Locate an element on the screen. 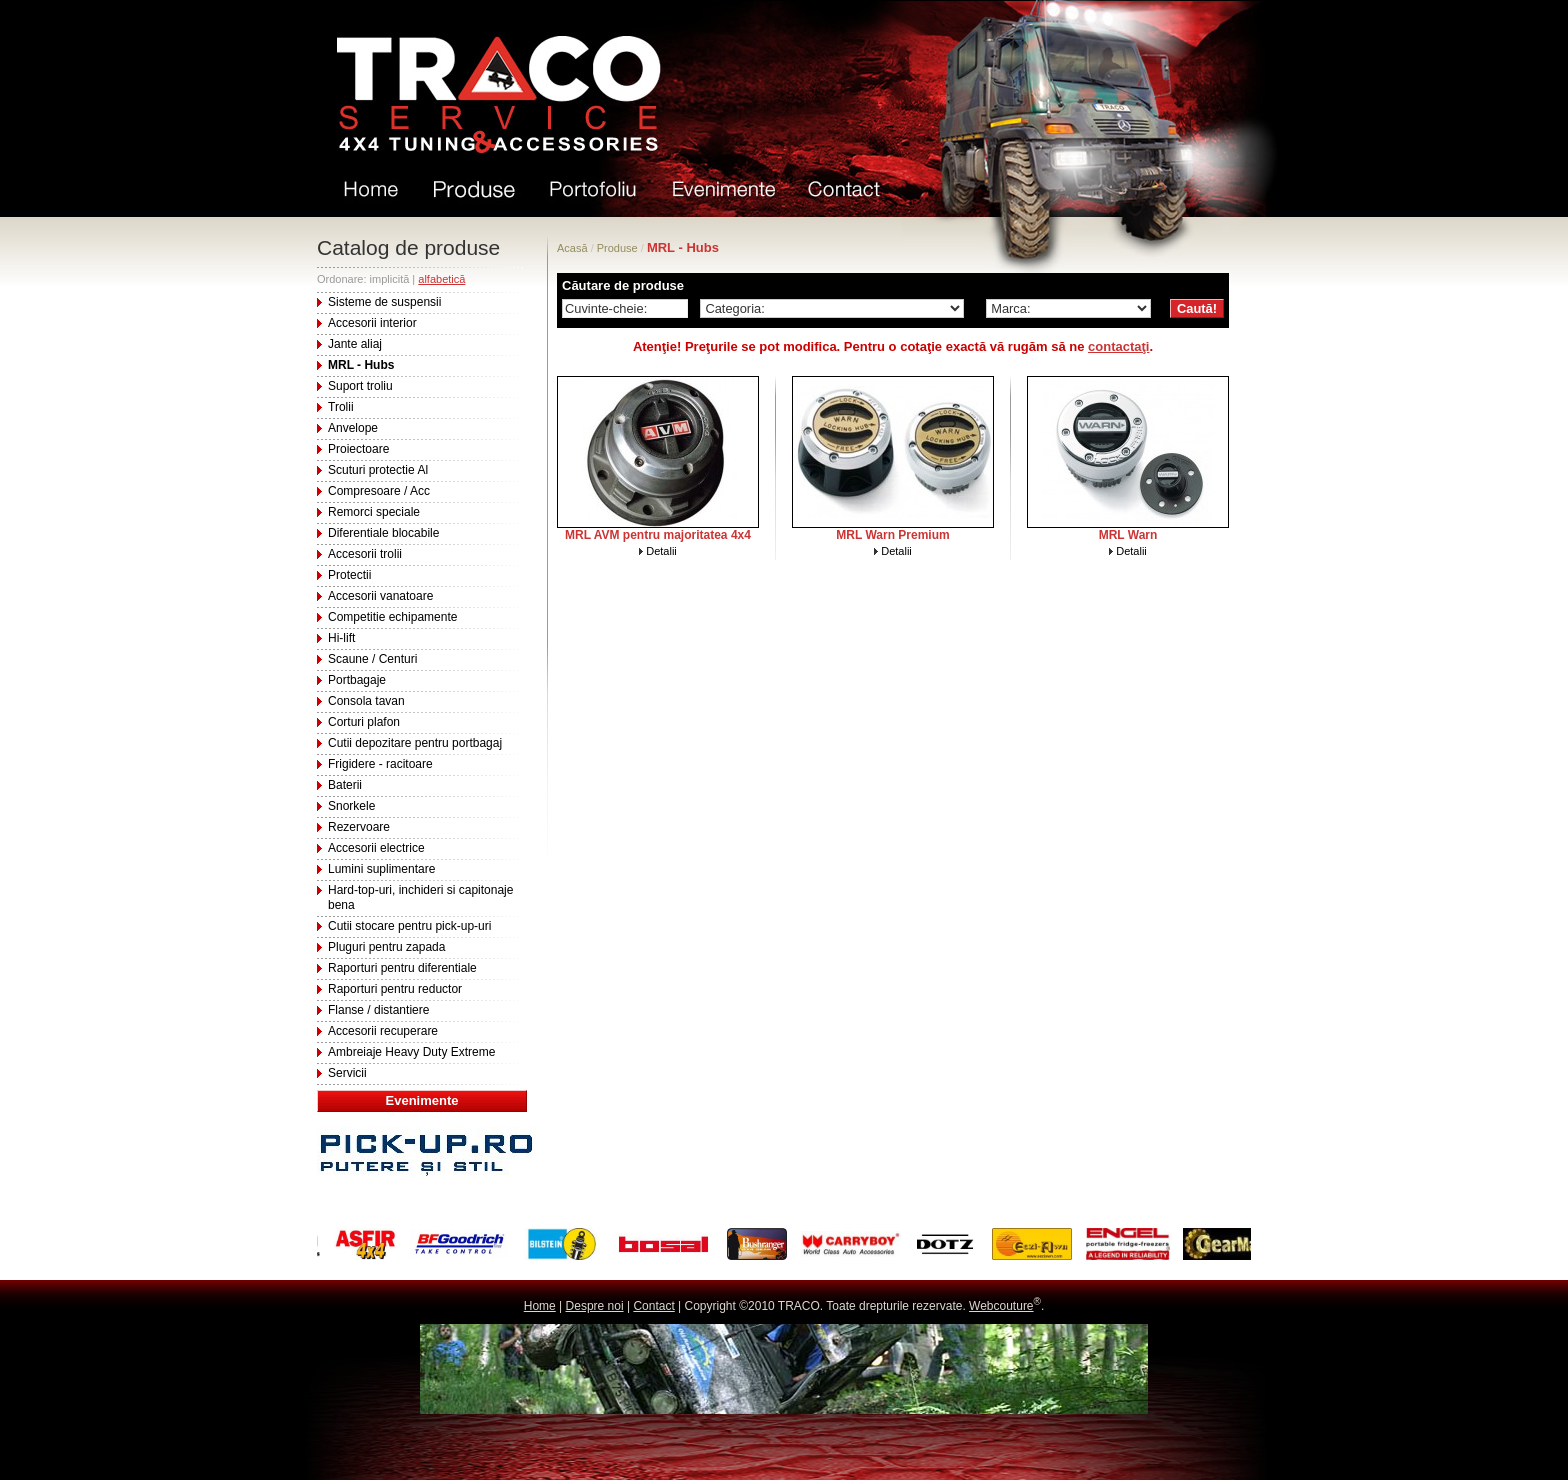  Raporturi pentru reductor is located at coordinates (395, 989).